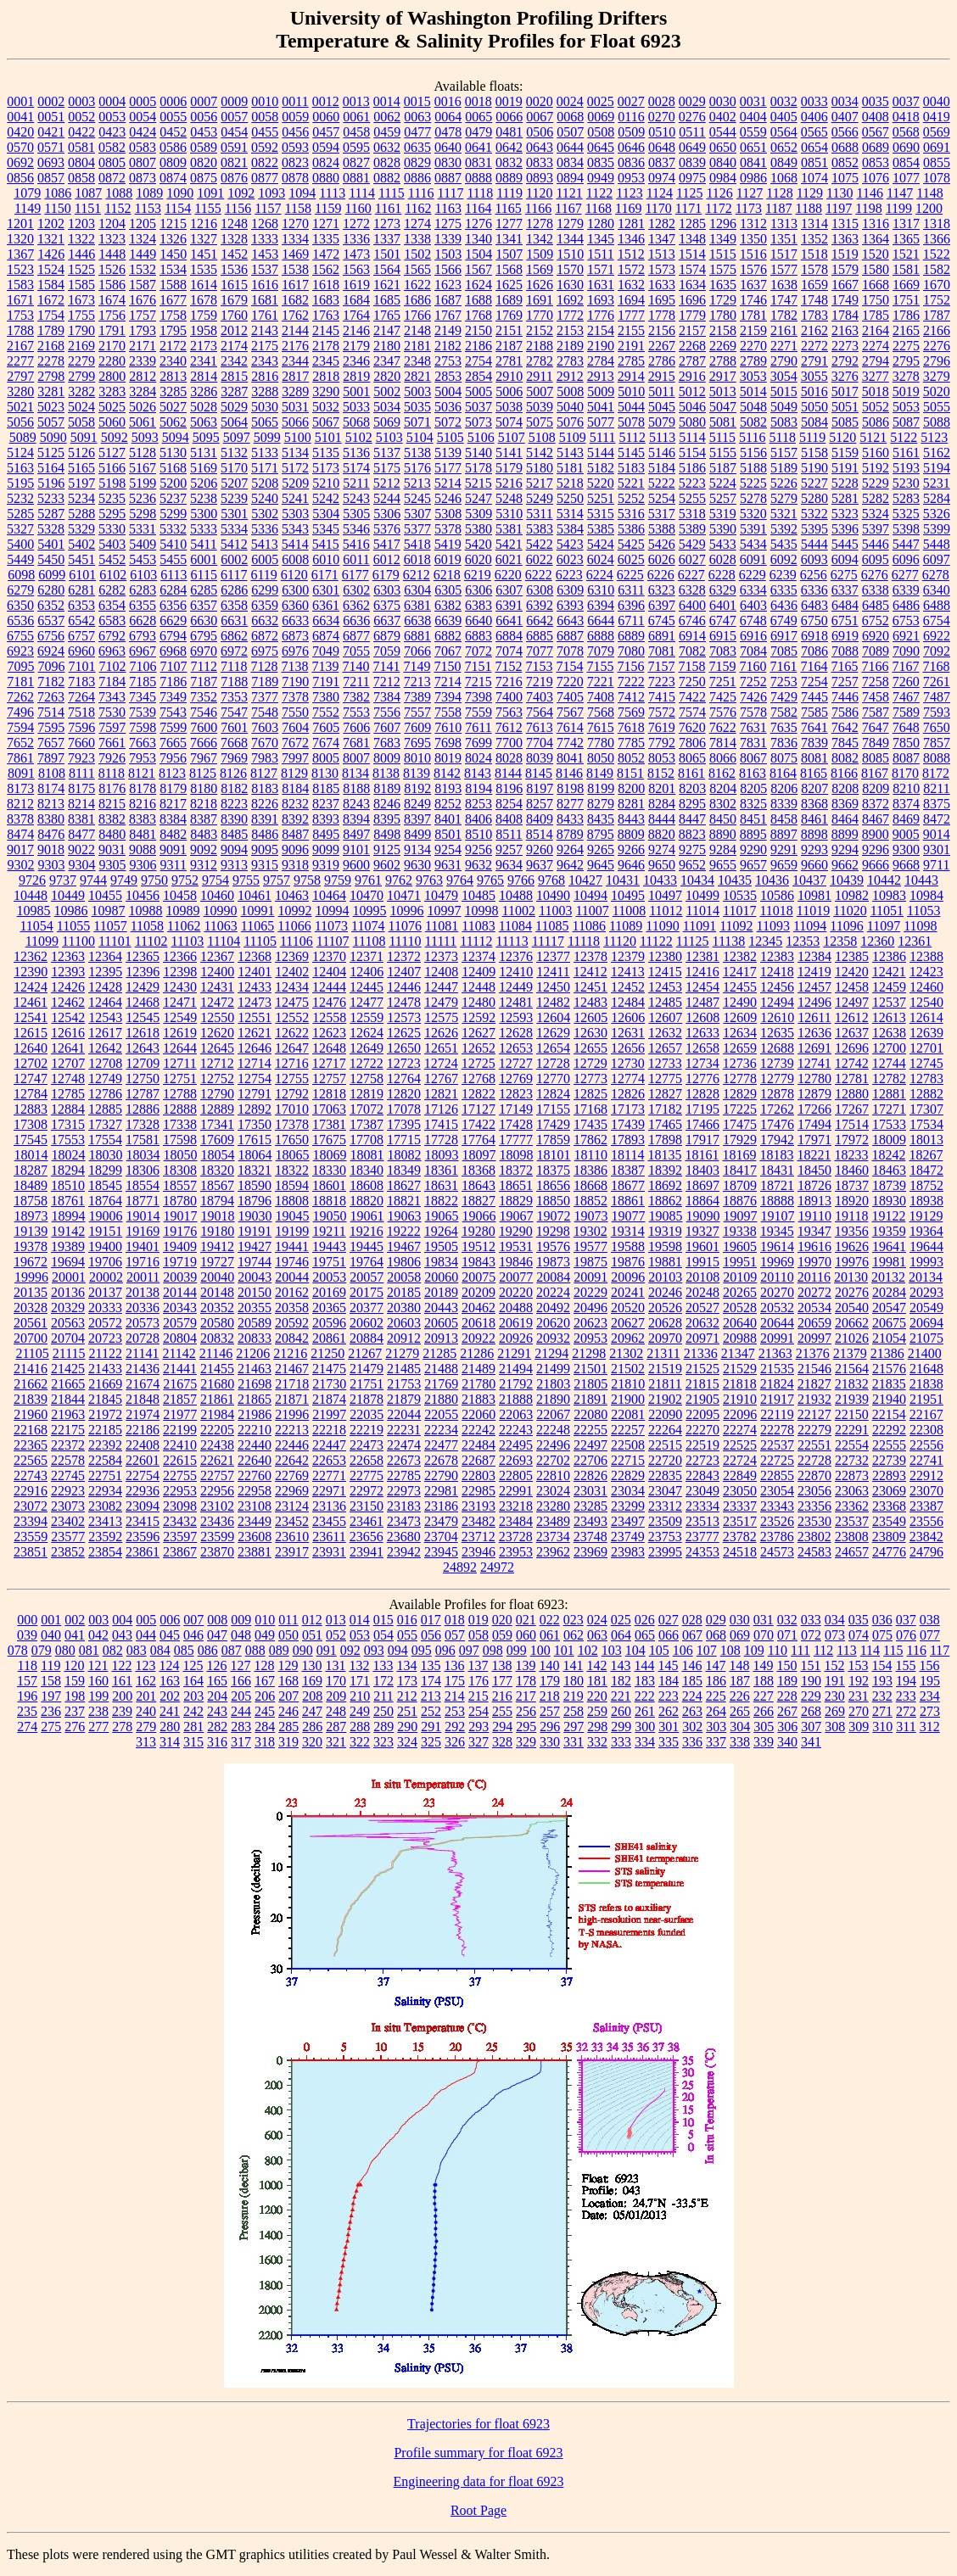 This screenshot has width=957, height=2576. I want to click on 23312, so click(665, 1506).